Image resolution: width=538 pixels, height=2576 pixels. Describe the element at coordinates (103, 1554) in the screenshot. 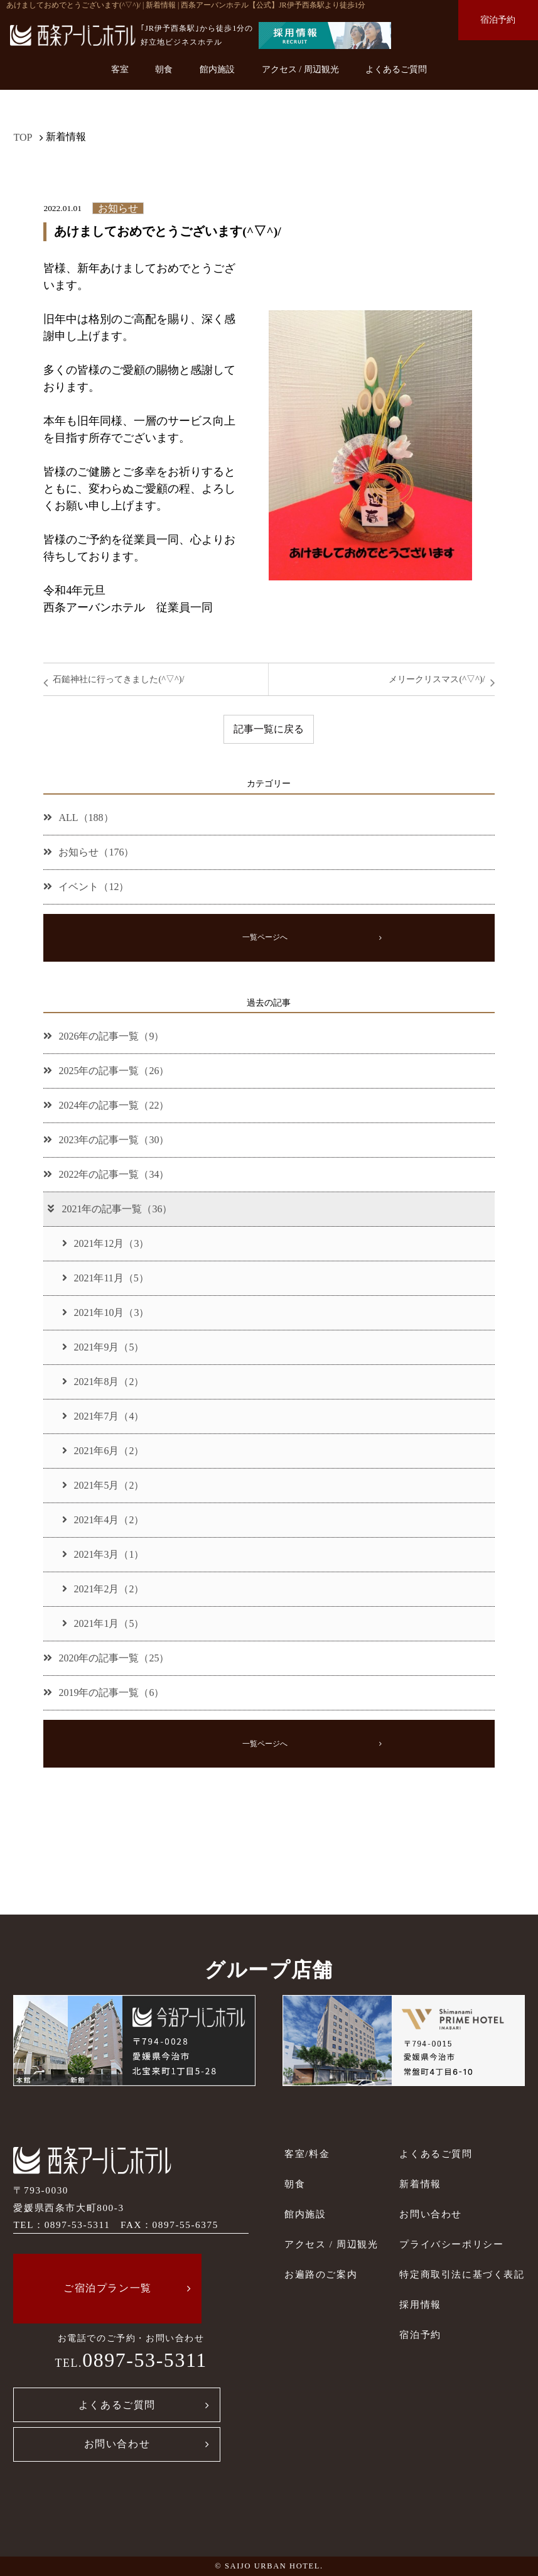

I see `2021年3月（1）` at that location.